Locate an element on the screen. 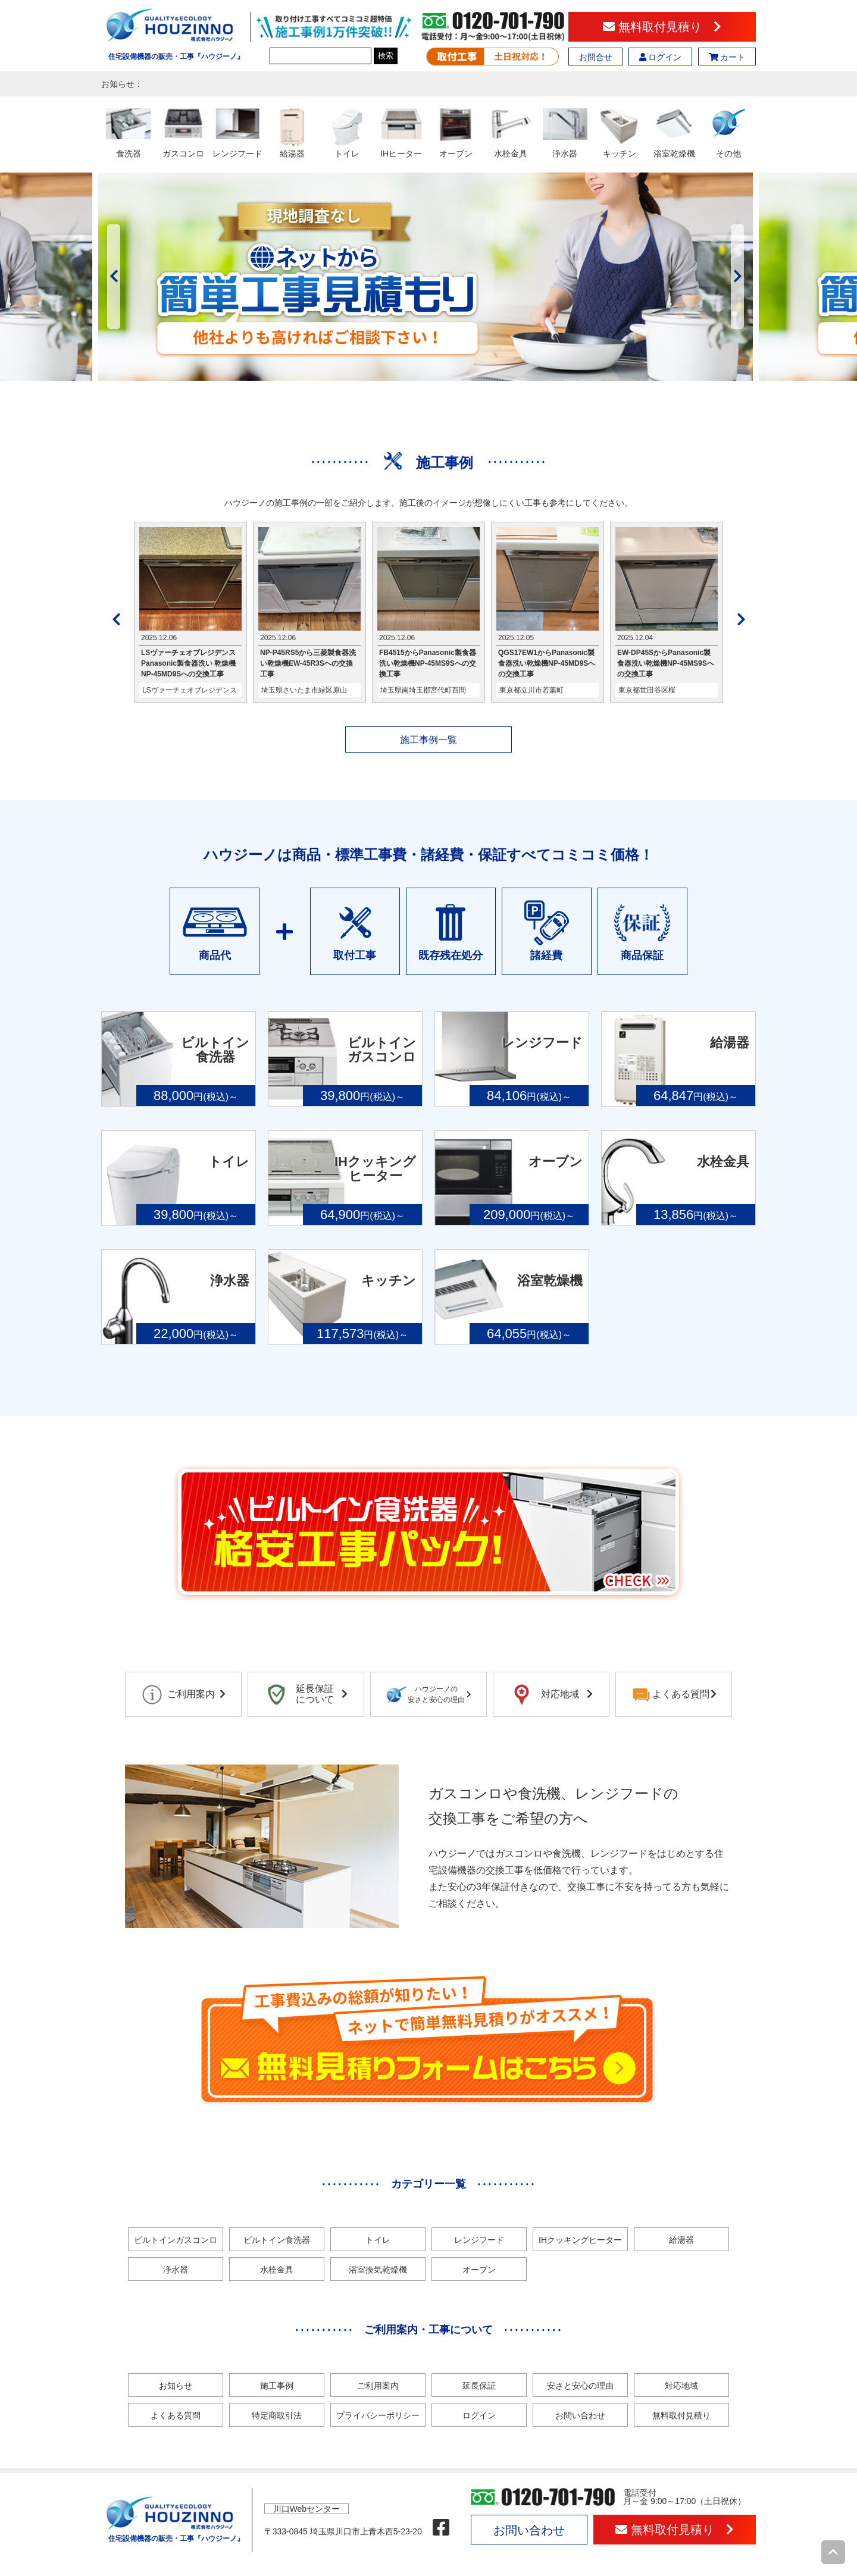  水栓金具 is located at coordinates (276, 2269).